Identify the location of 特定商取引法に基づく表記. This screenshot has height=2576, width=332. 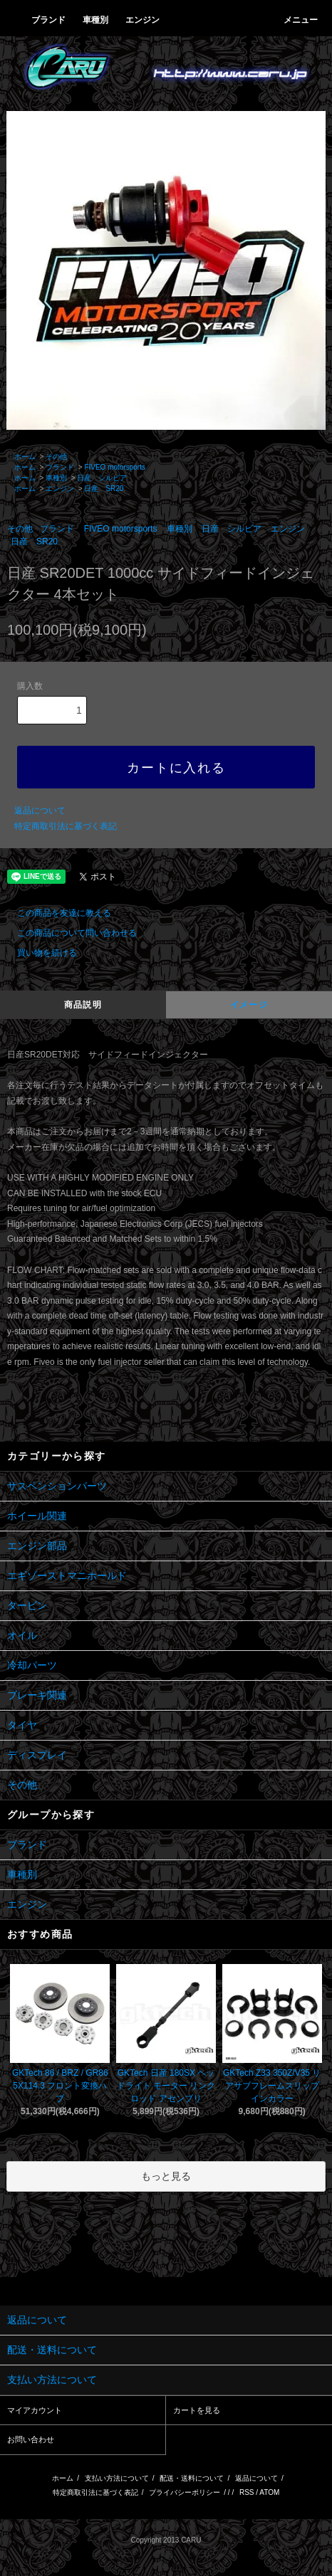
(65, 826).